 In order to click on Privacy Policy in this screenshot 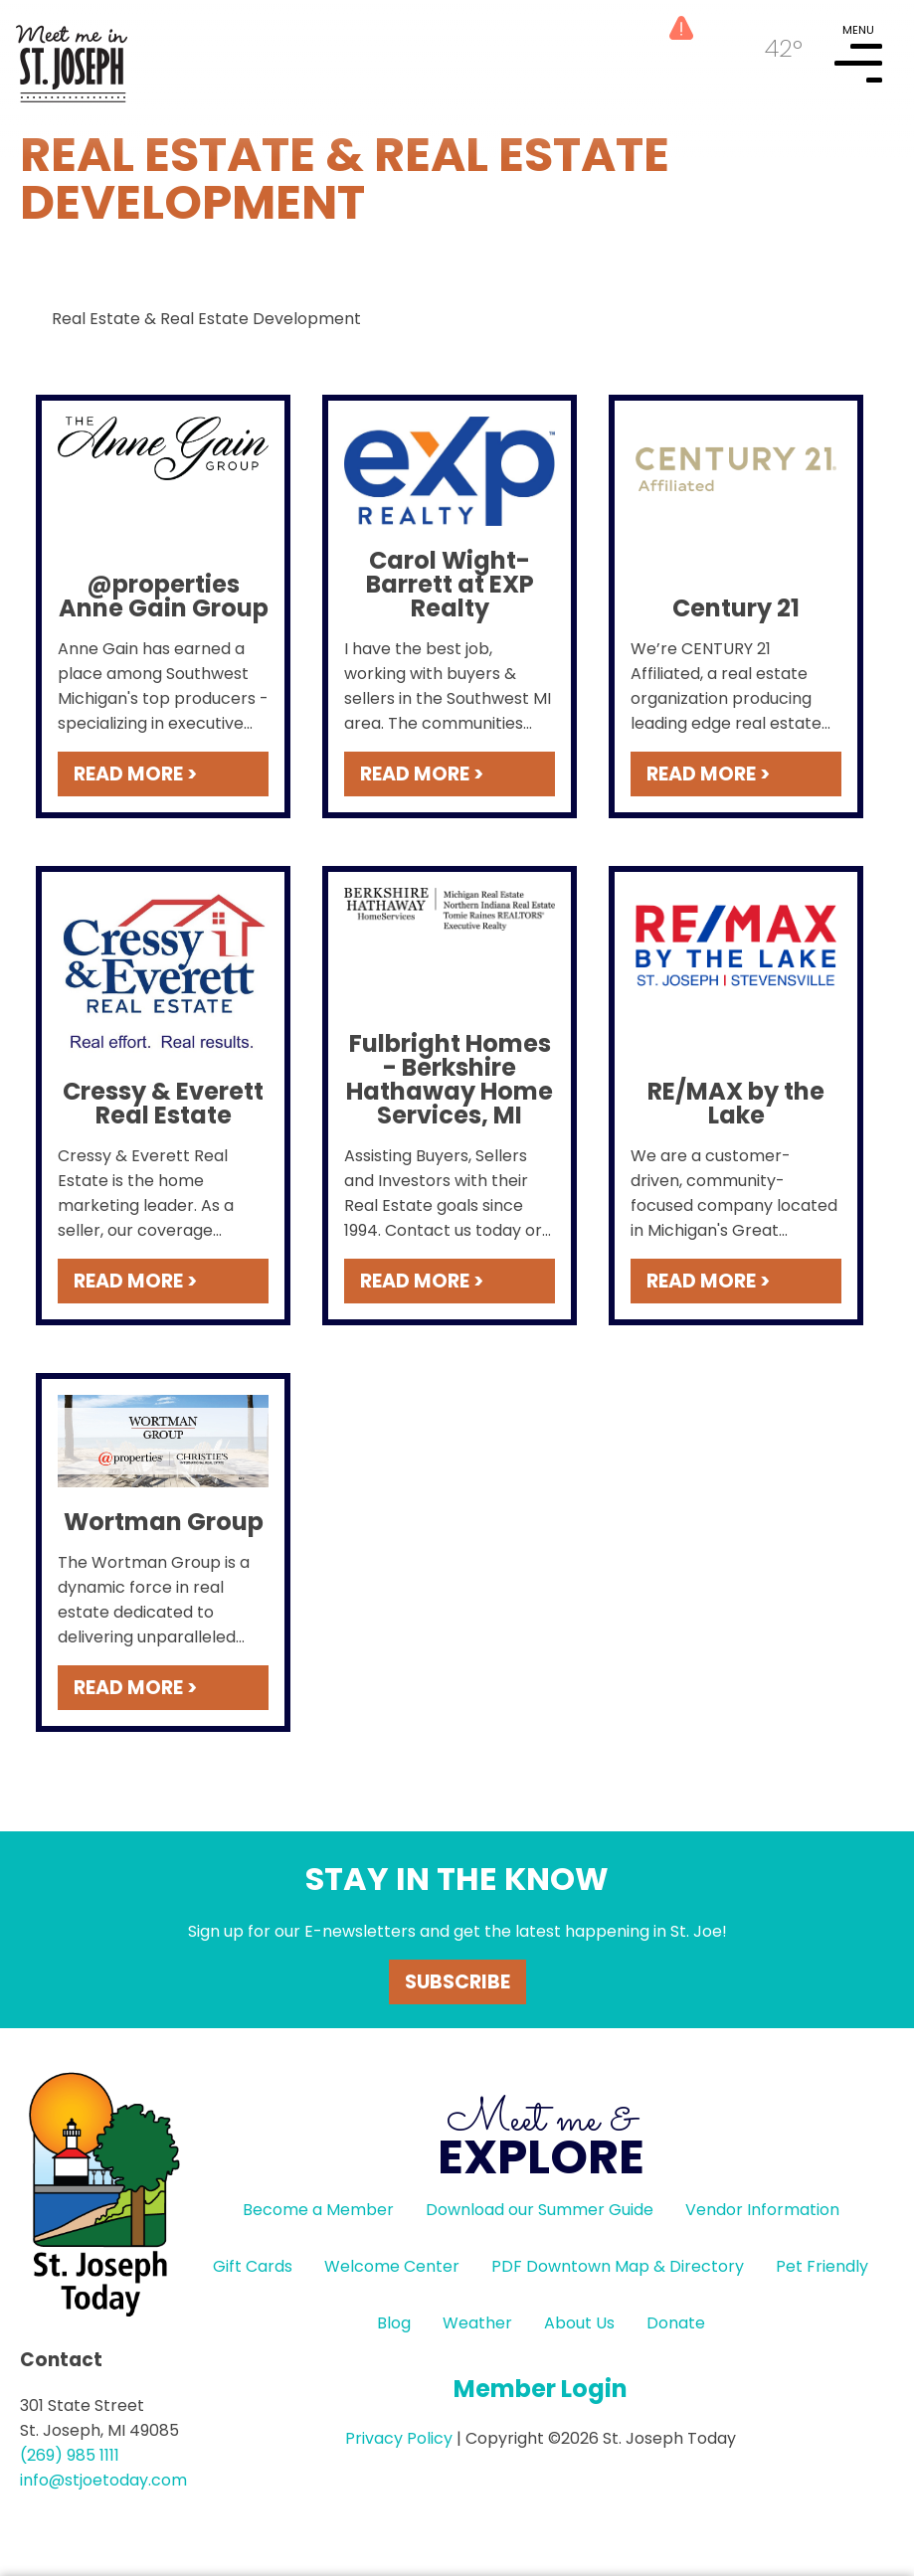, I will do `click(399, 2438)`.